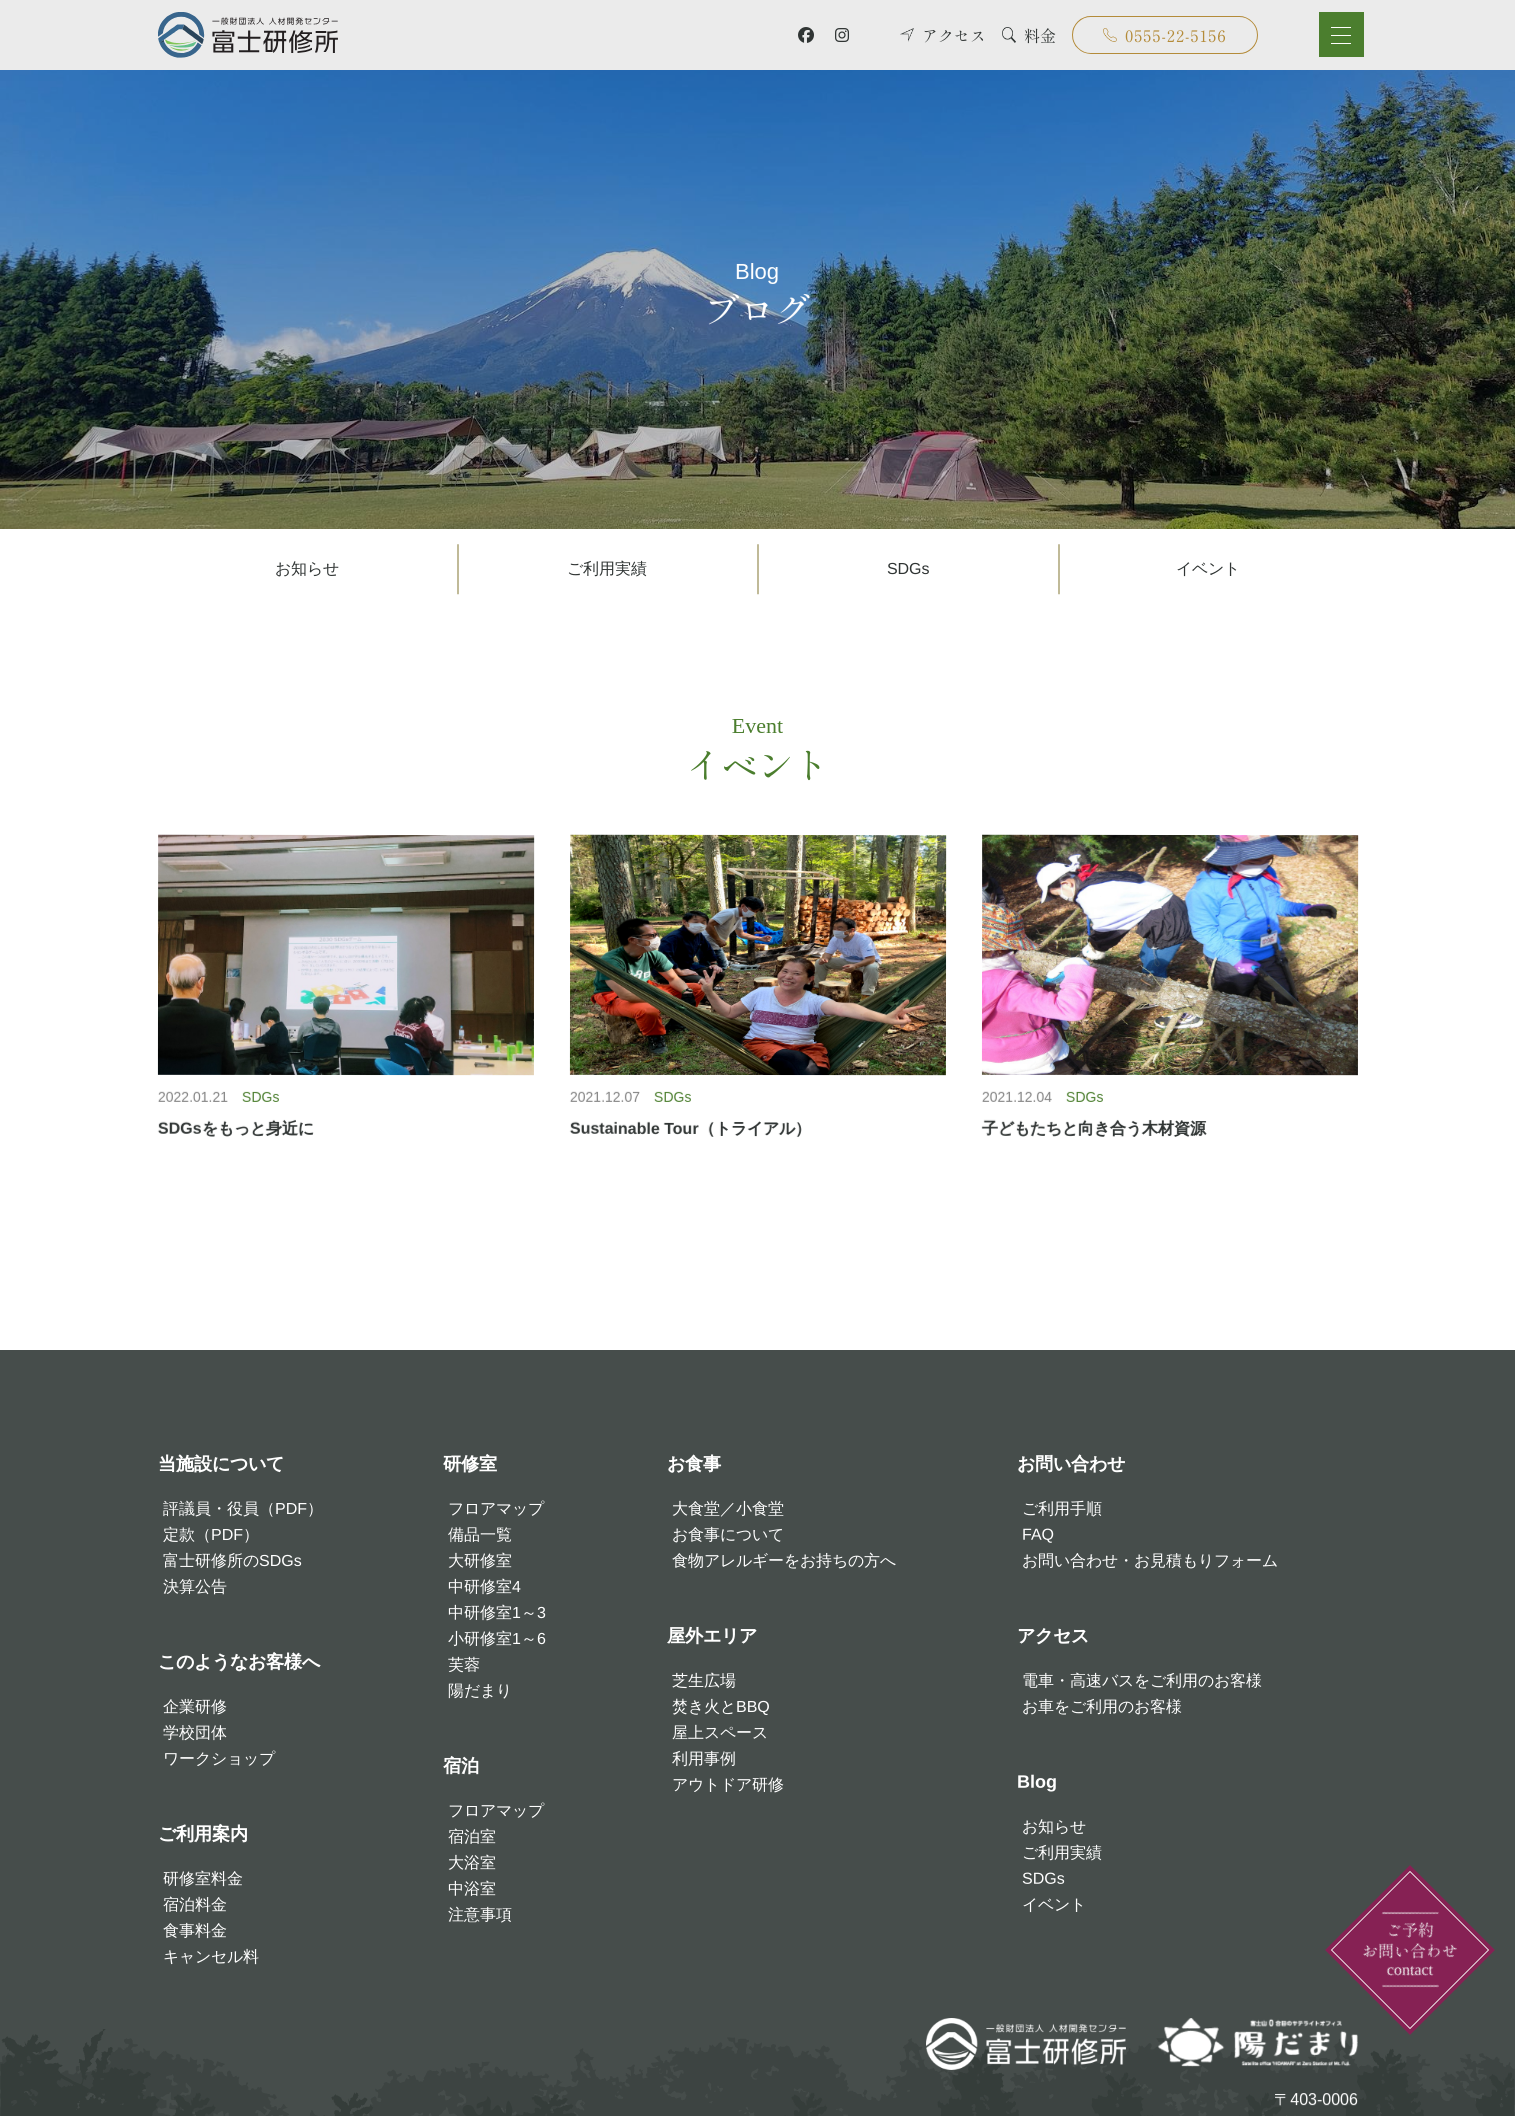  I want to click on FAQ, so click(1037, 1534).